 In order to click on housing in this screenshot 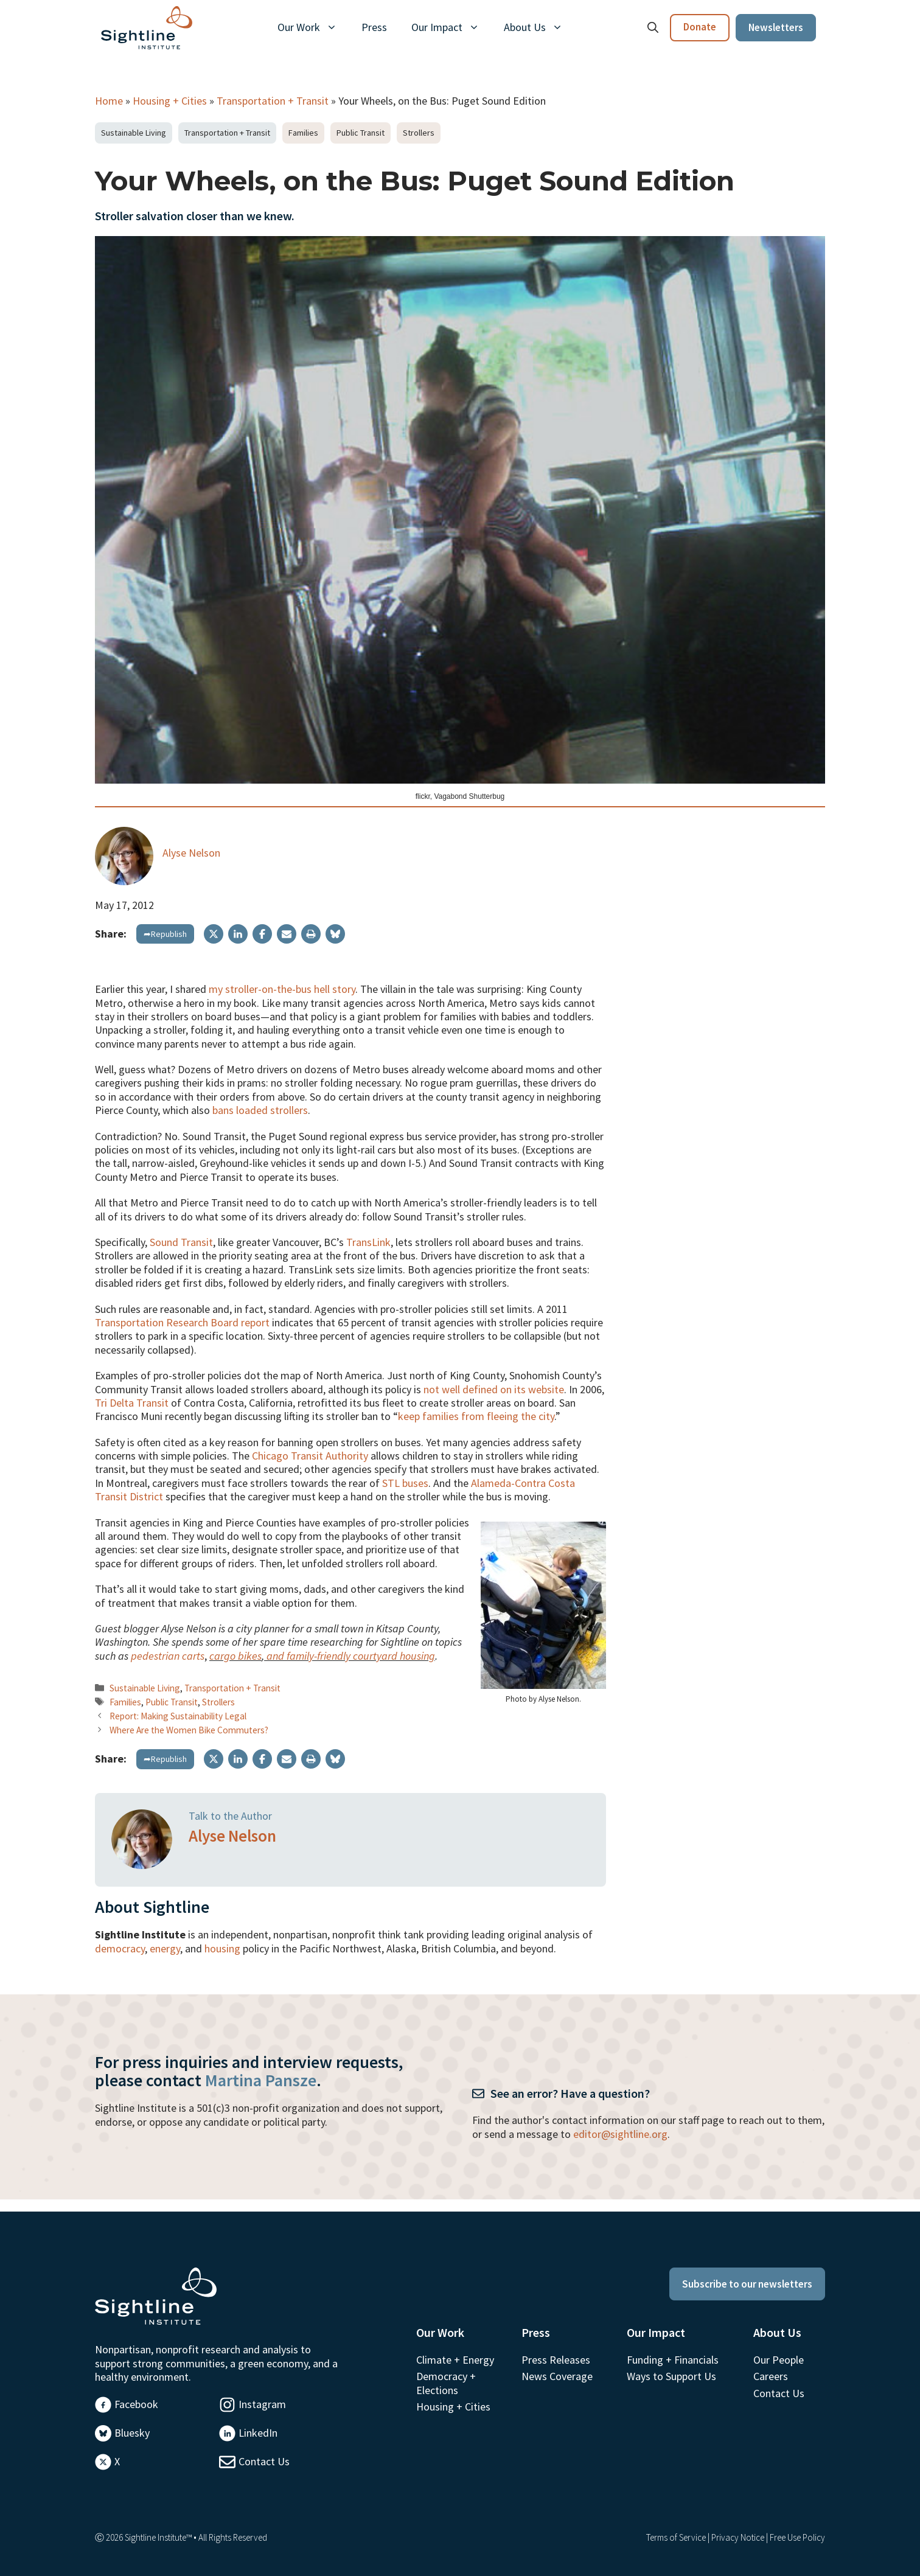, I will do `click(222, 1948)`.